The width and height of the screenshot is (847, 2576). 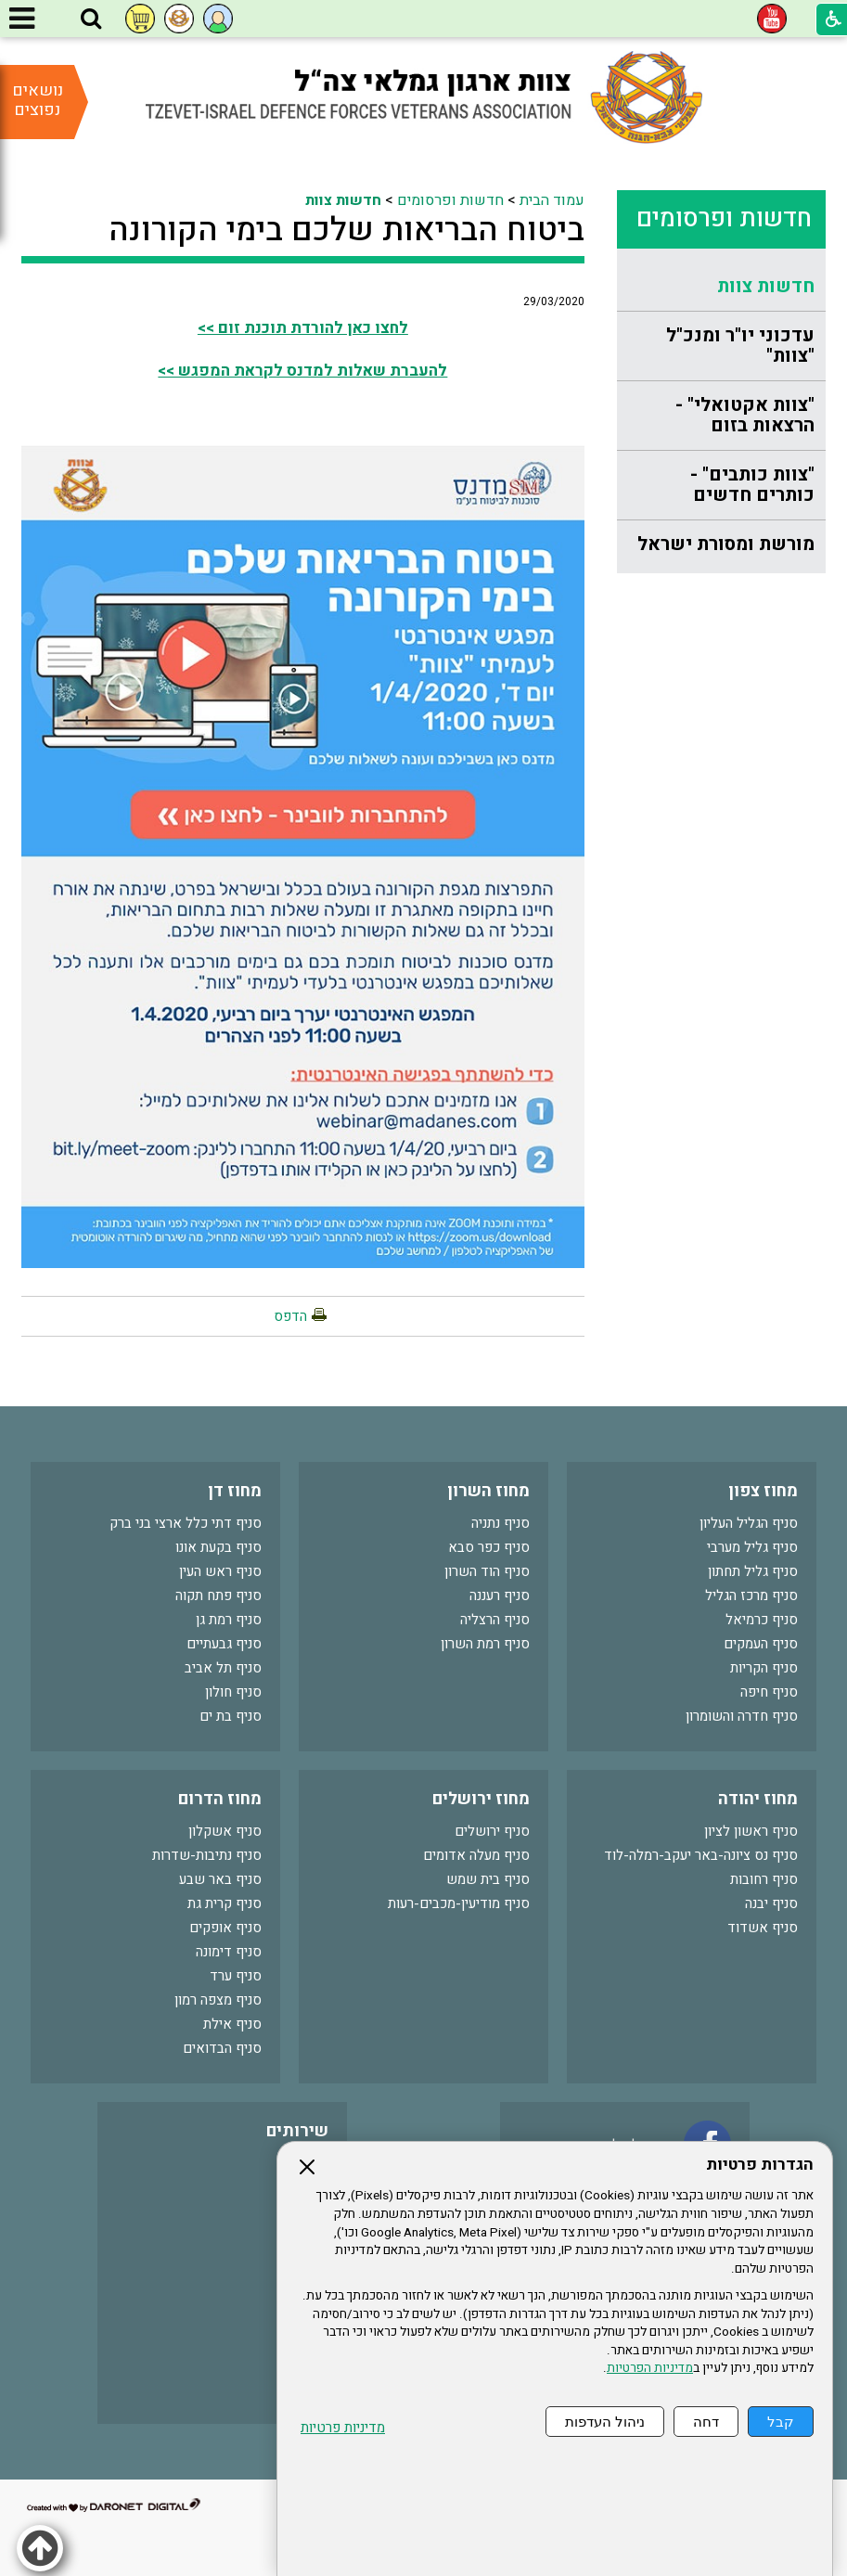 What do you see at coordinates (476, 1855) in the screenshot?
I see `סניף מעלה אדומים` at bounding box center [476, 1855].